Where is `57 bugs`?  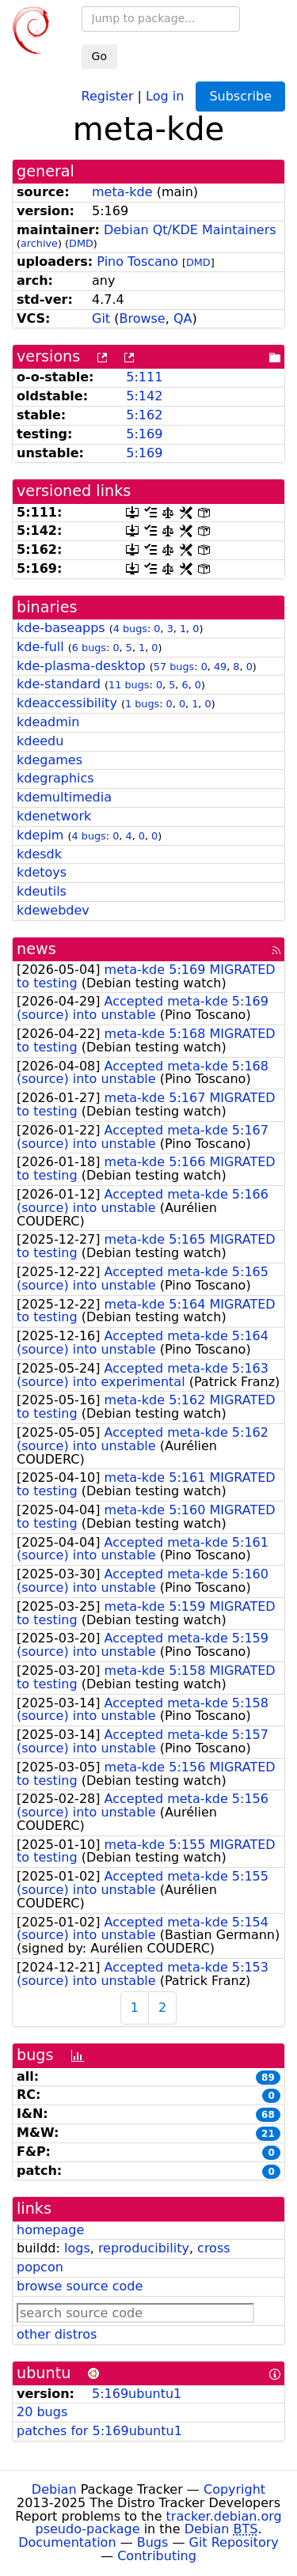
57 bugs is located at coordinates (174, 666).